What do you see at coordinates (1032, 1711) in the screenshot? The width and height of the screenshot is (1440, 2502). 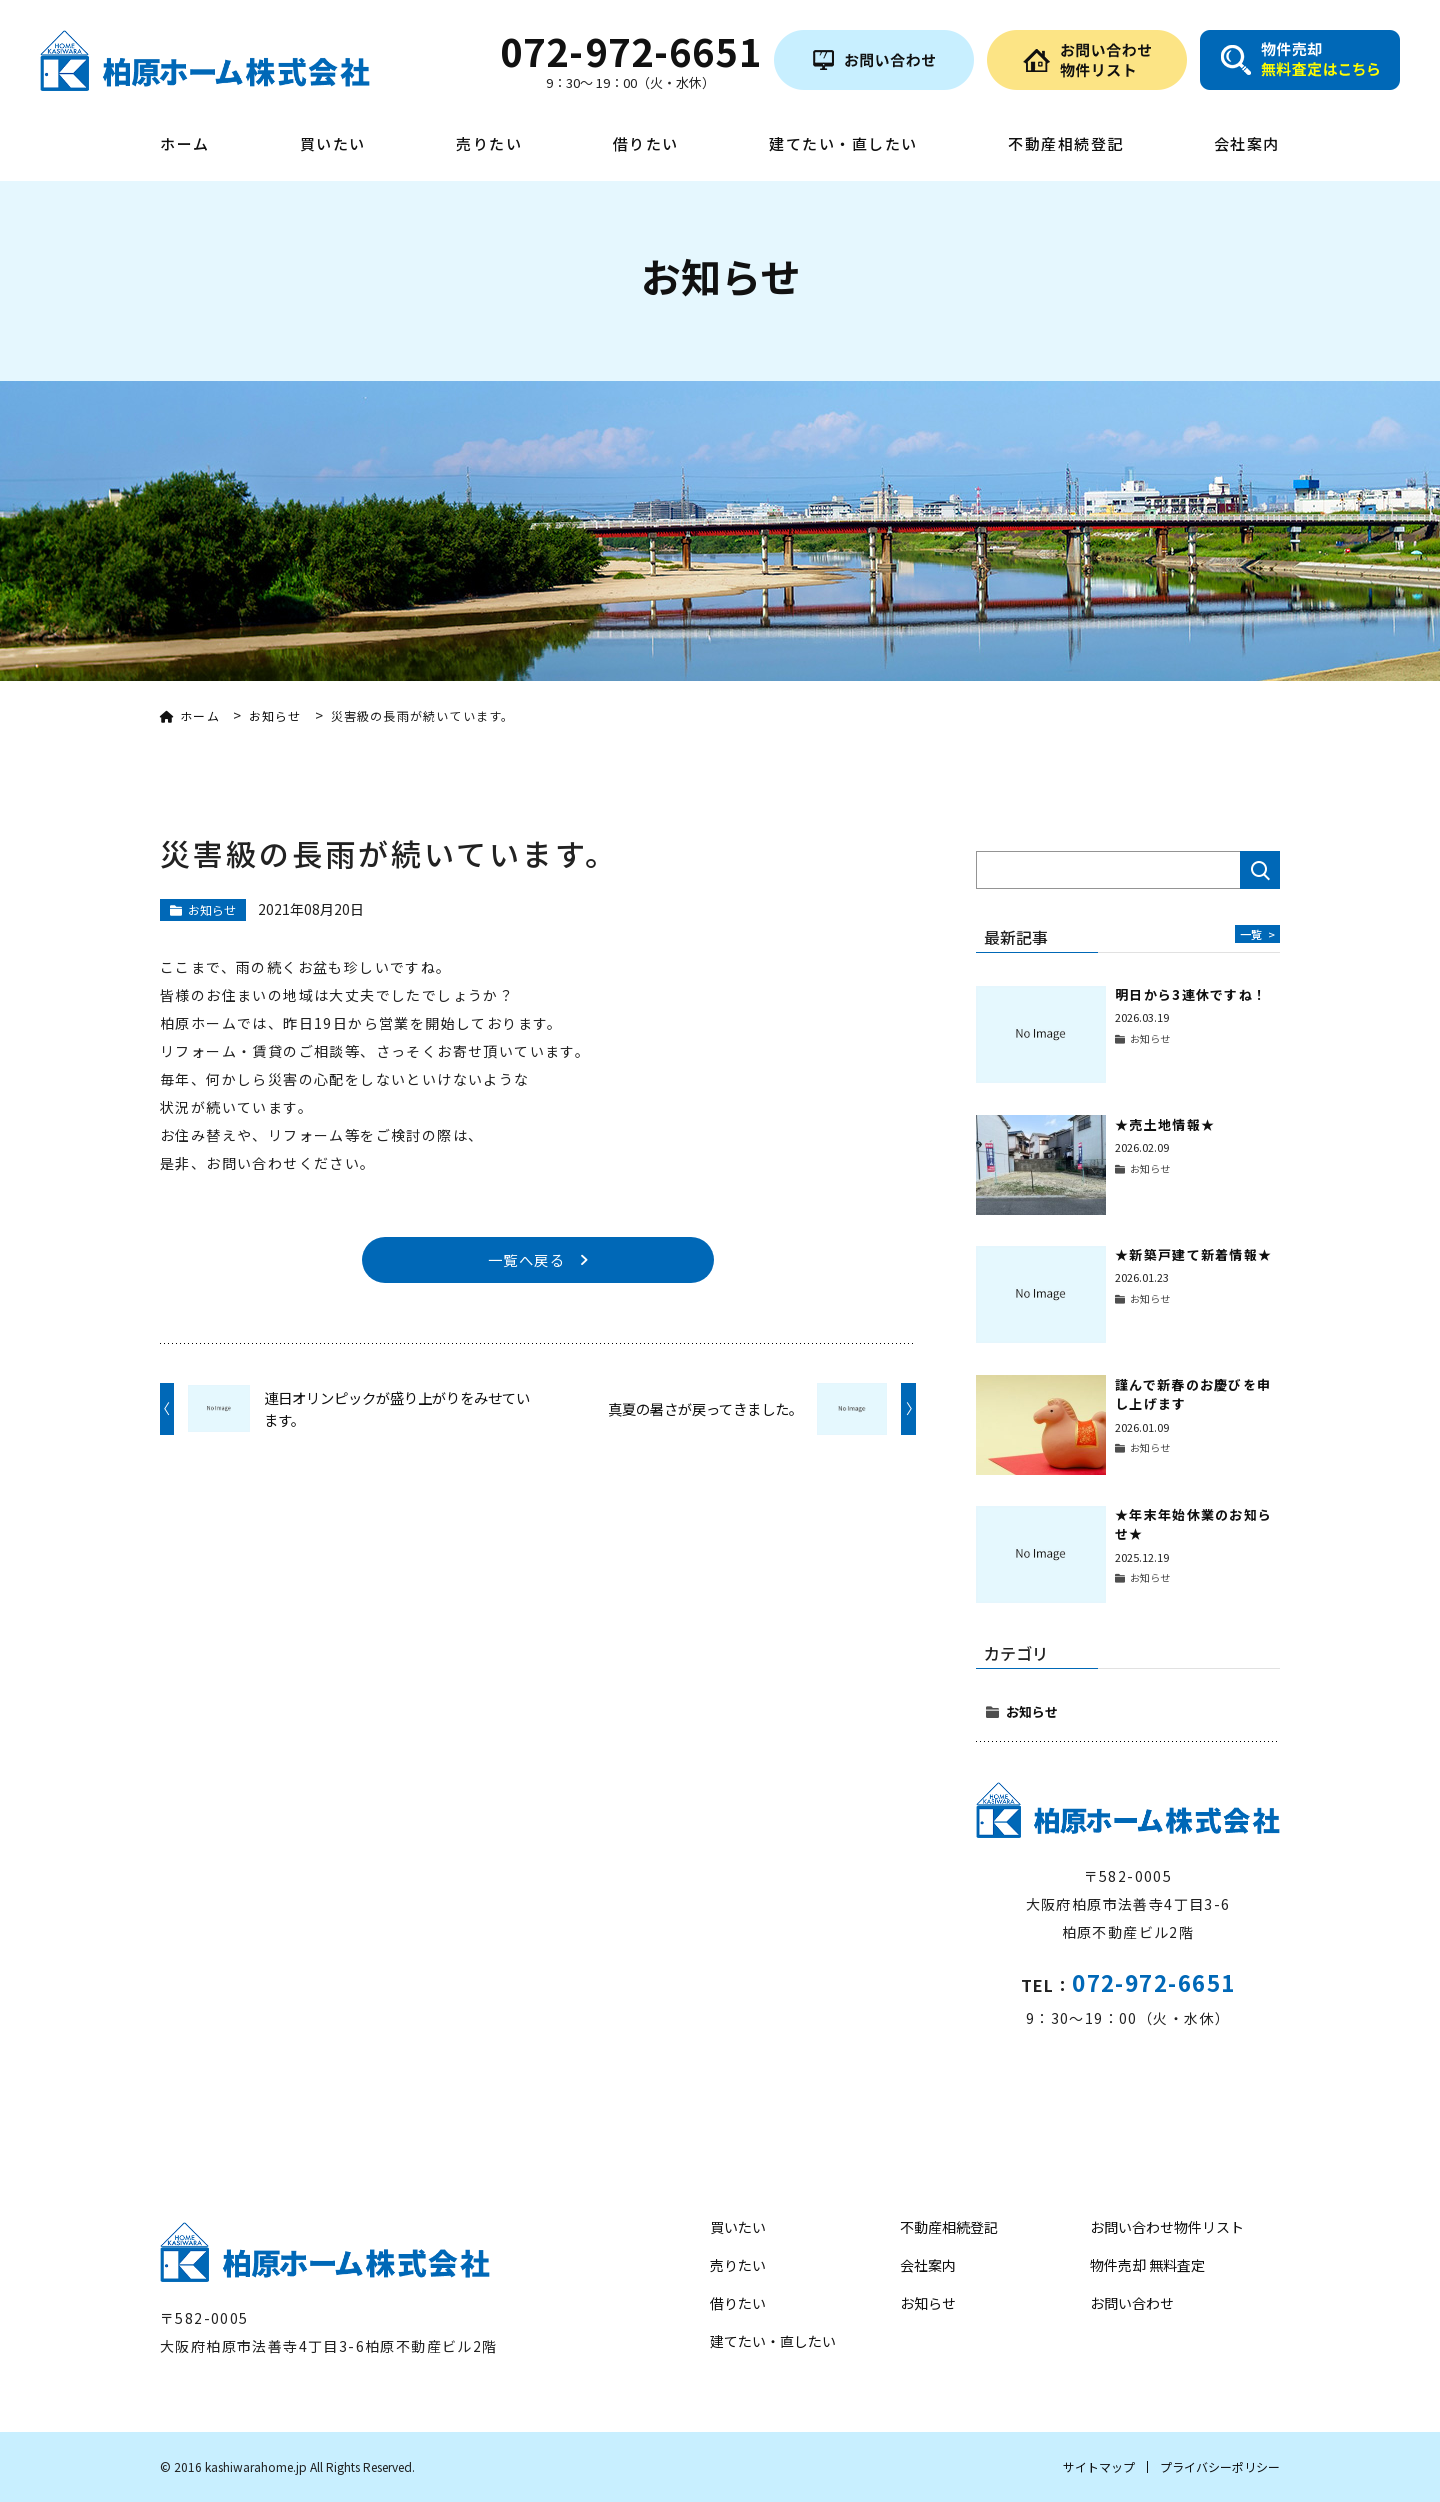 I see `お知らせ` at bounding box center [1032, 1711].